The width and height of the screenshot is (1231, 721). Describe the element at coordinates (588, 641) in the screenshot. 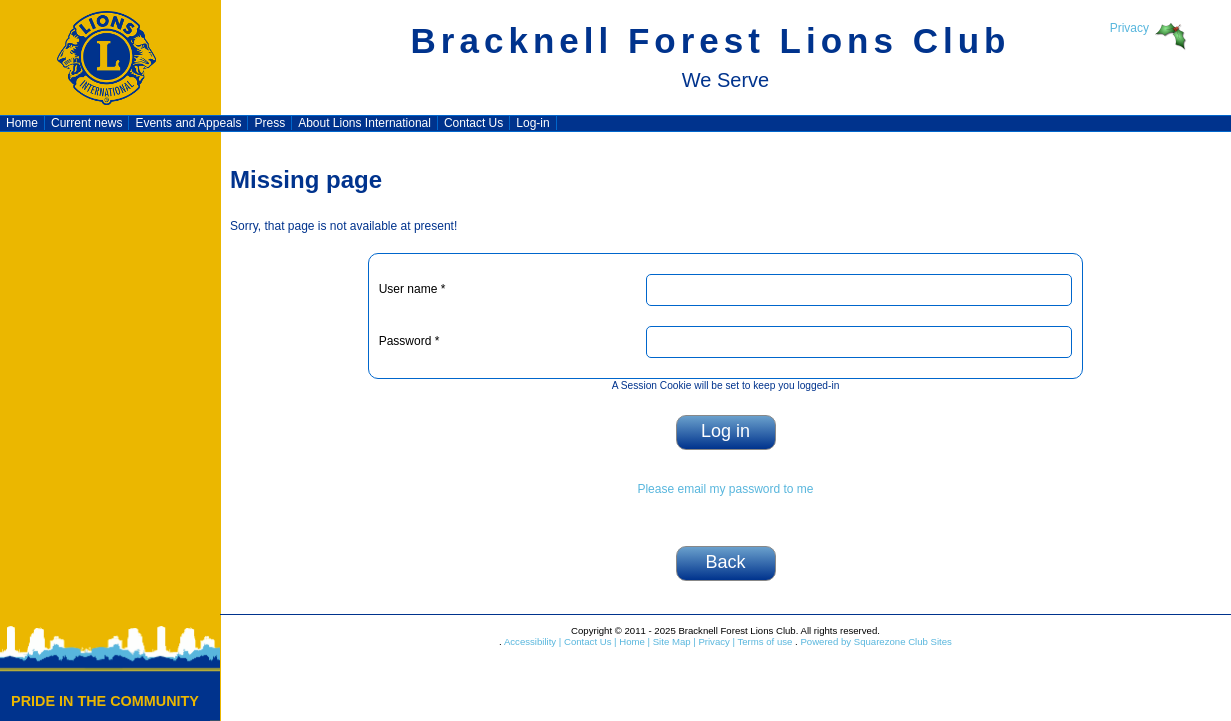

I see `Contact Us |` at that location.